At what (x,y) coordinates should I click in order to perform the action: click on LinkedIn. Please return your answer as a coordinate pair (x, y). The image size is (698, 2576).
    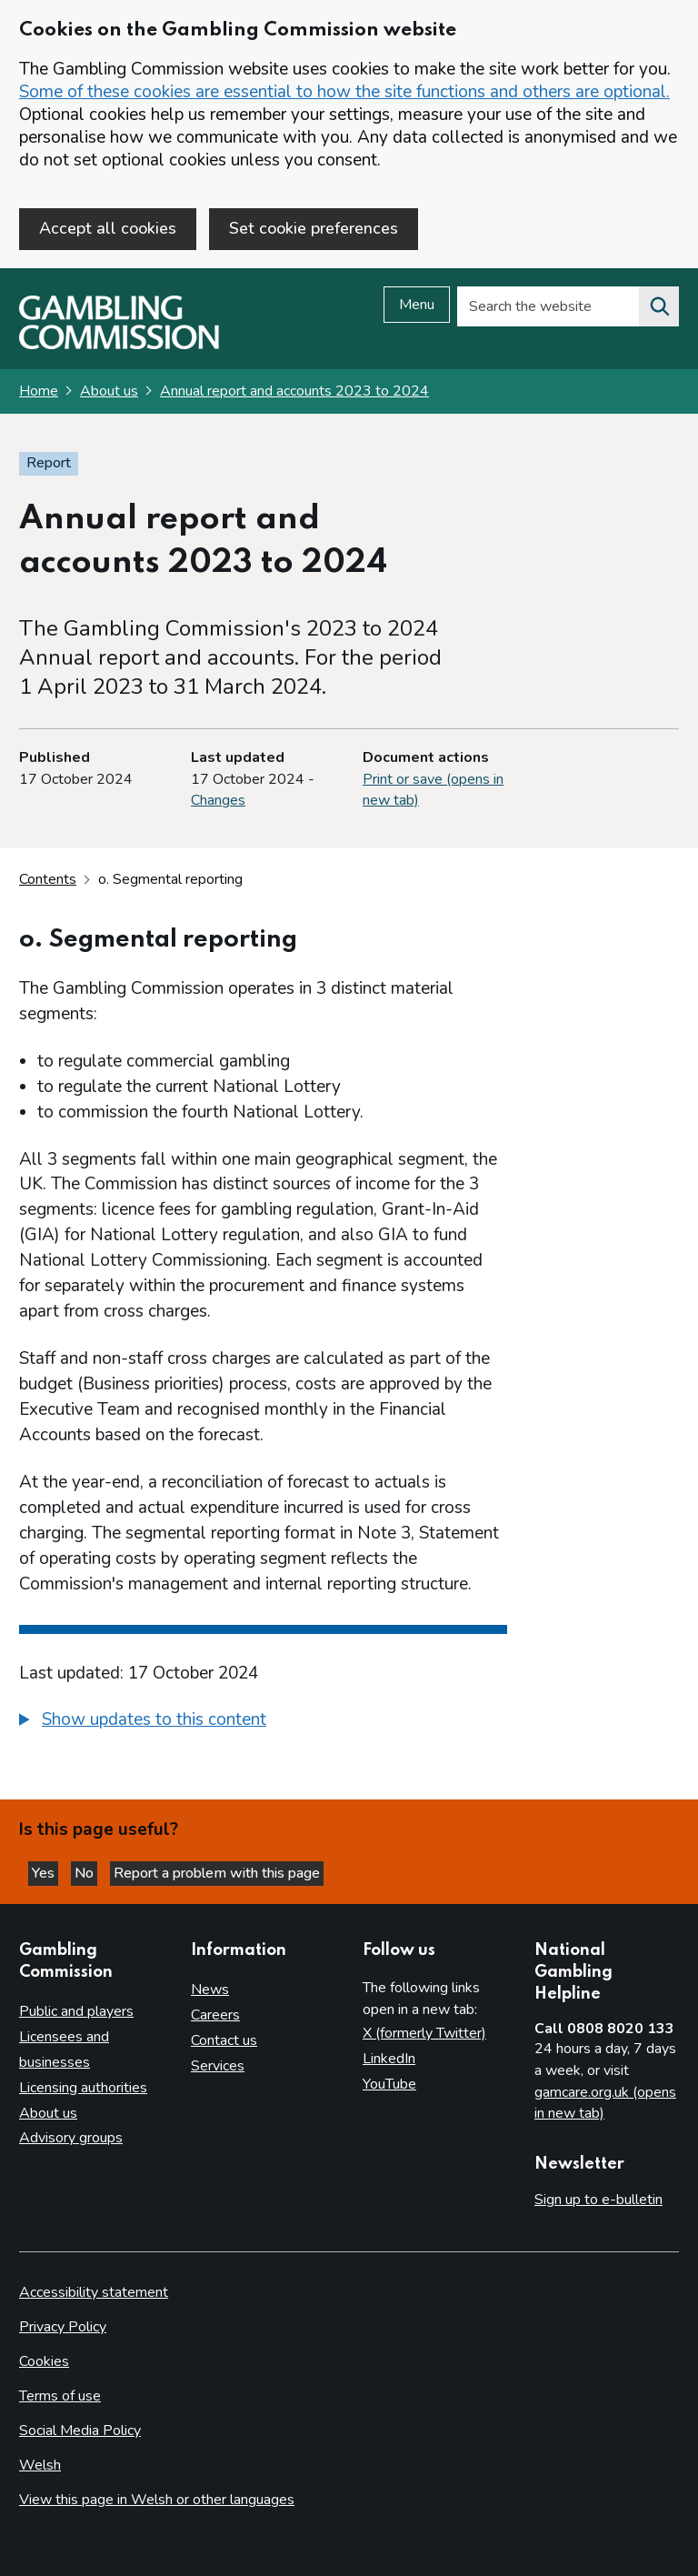
    Looking at the image, I should click on (389, 2059).